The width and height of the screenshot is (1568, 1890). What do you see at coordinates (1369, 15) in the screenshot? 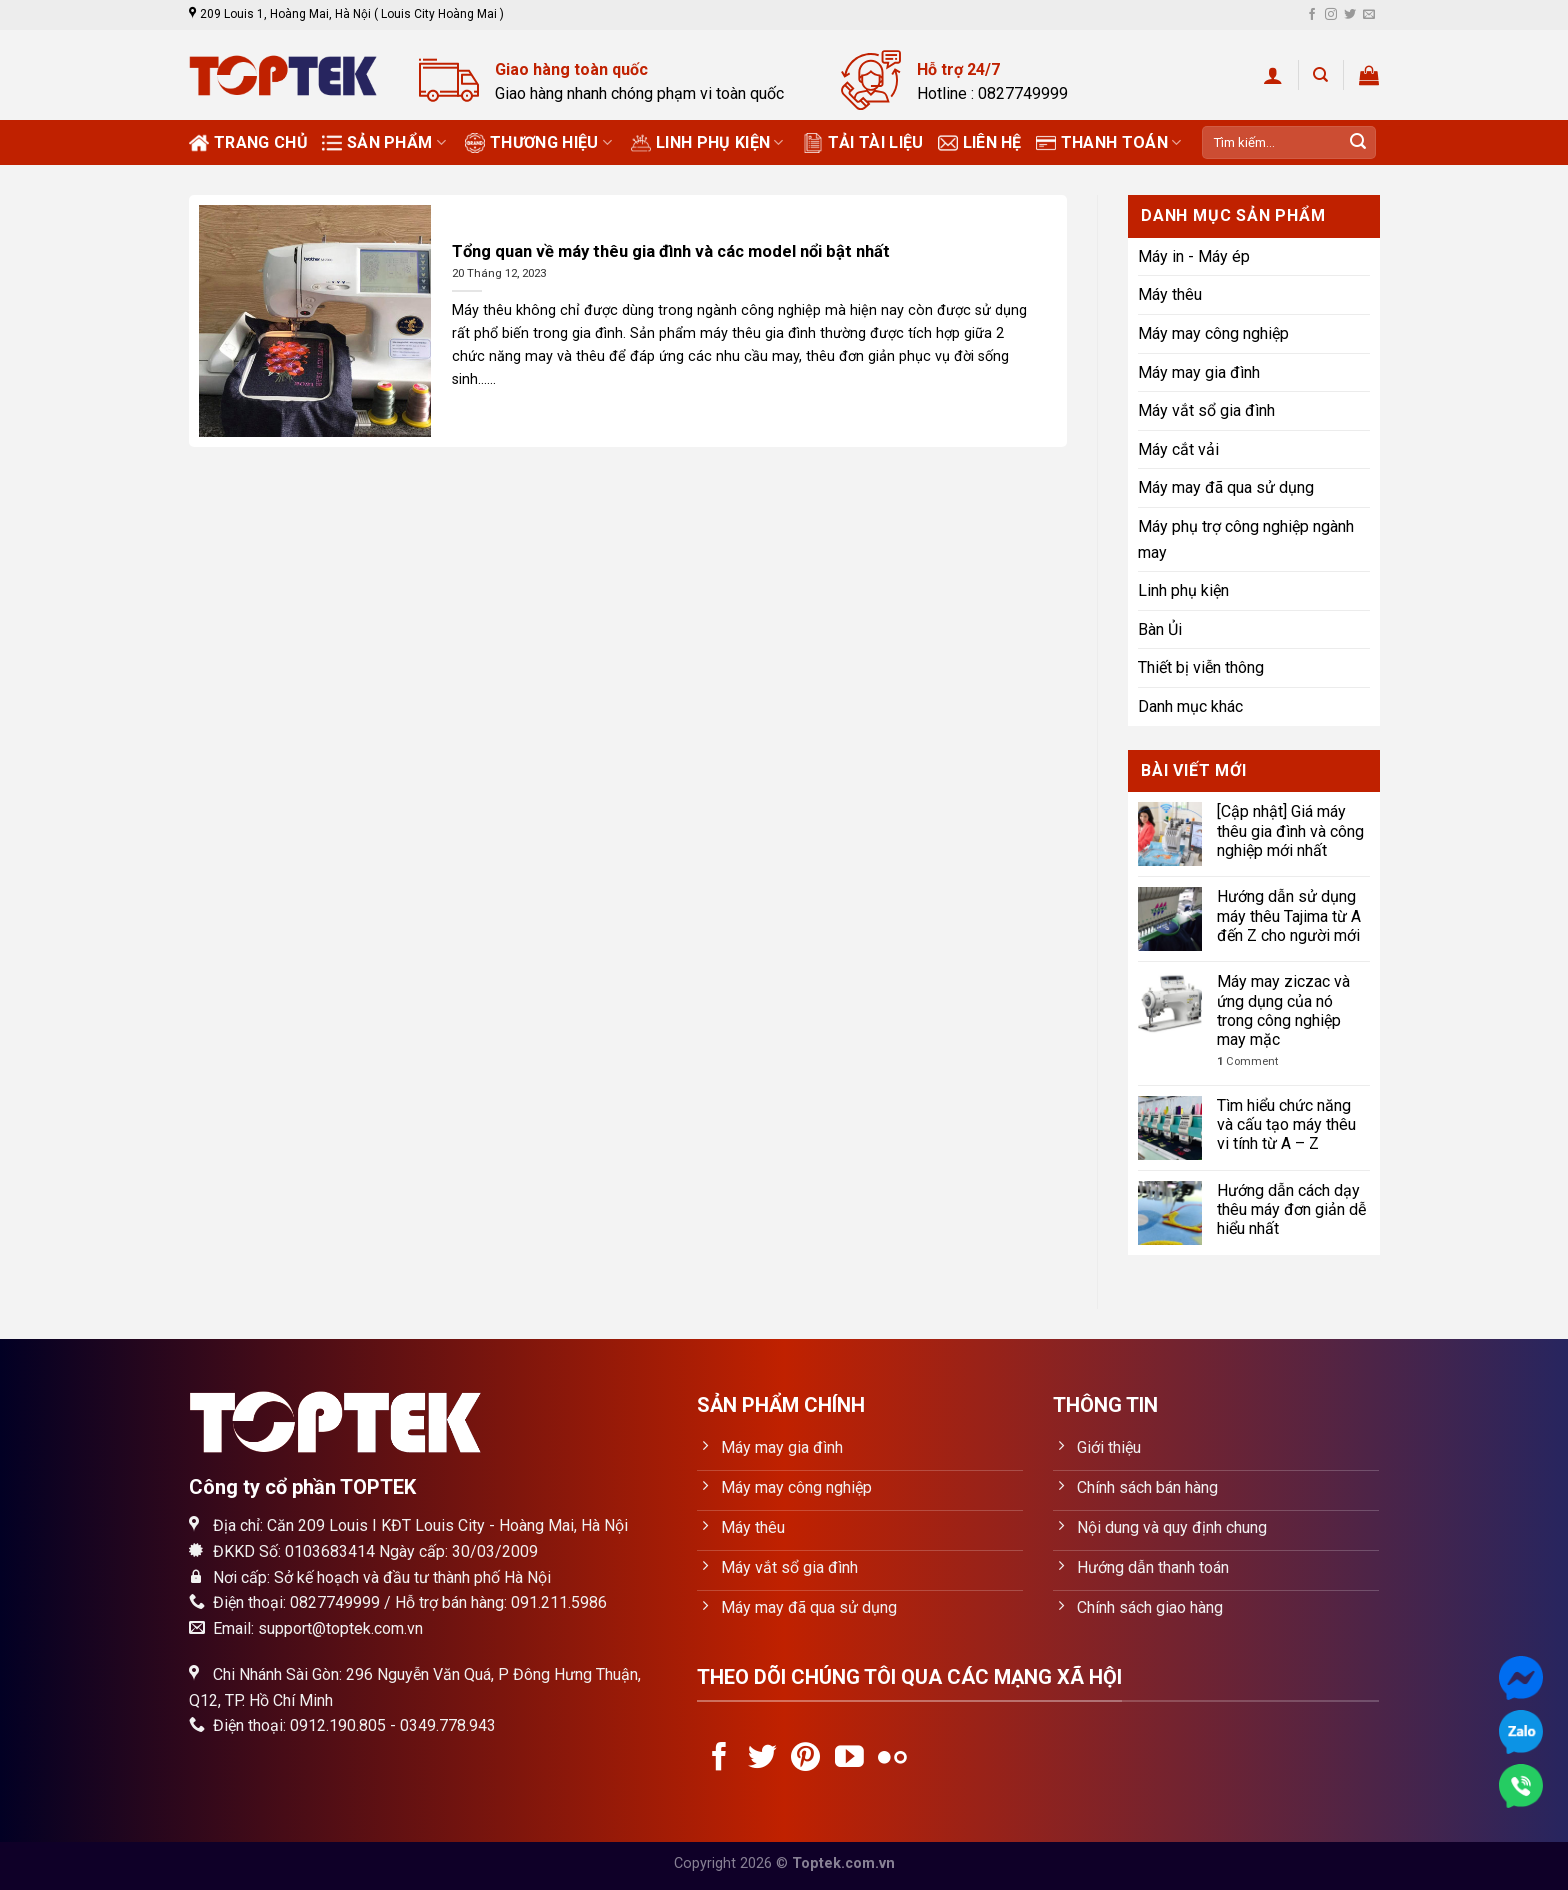
I see `[Send us an email]` at bounding box center [1369, 15].